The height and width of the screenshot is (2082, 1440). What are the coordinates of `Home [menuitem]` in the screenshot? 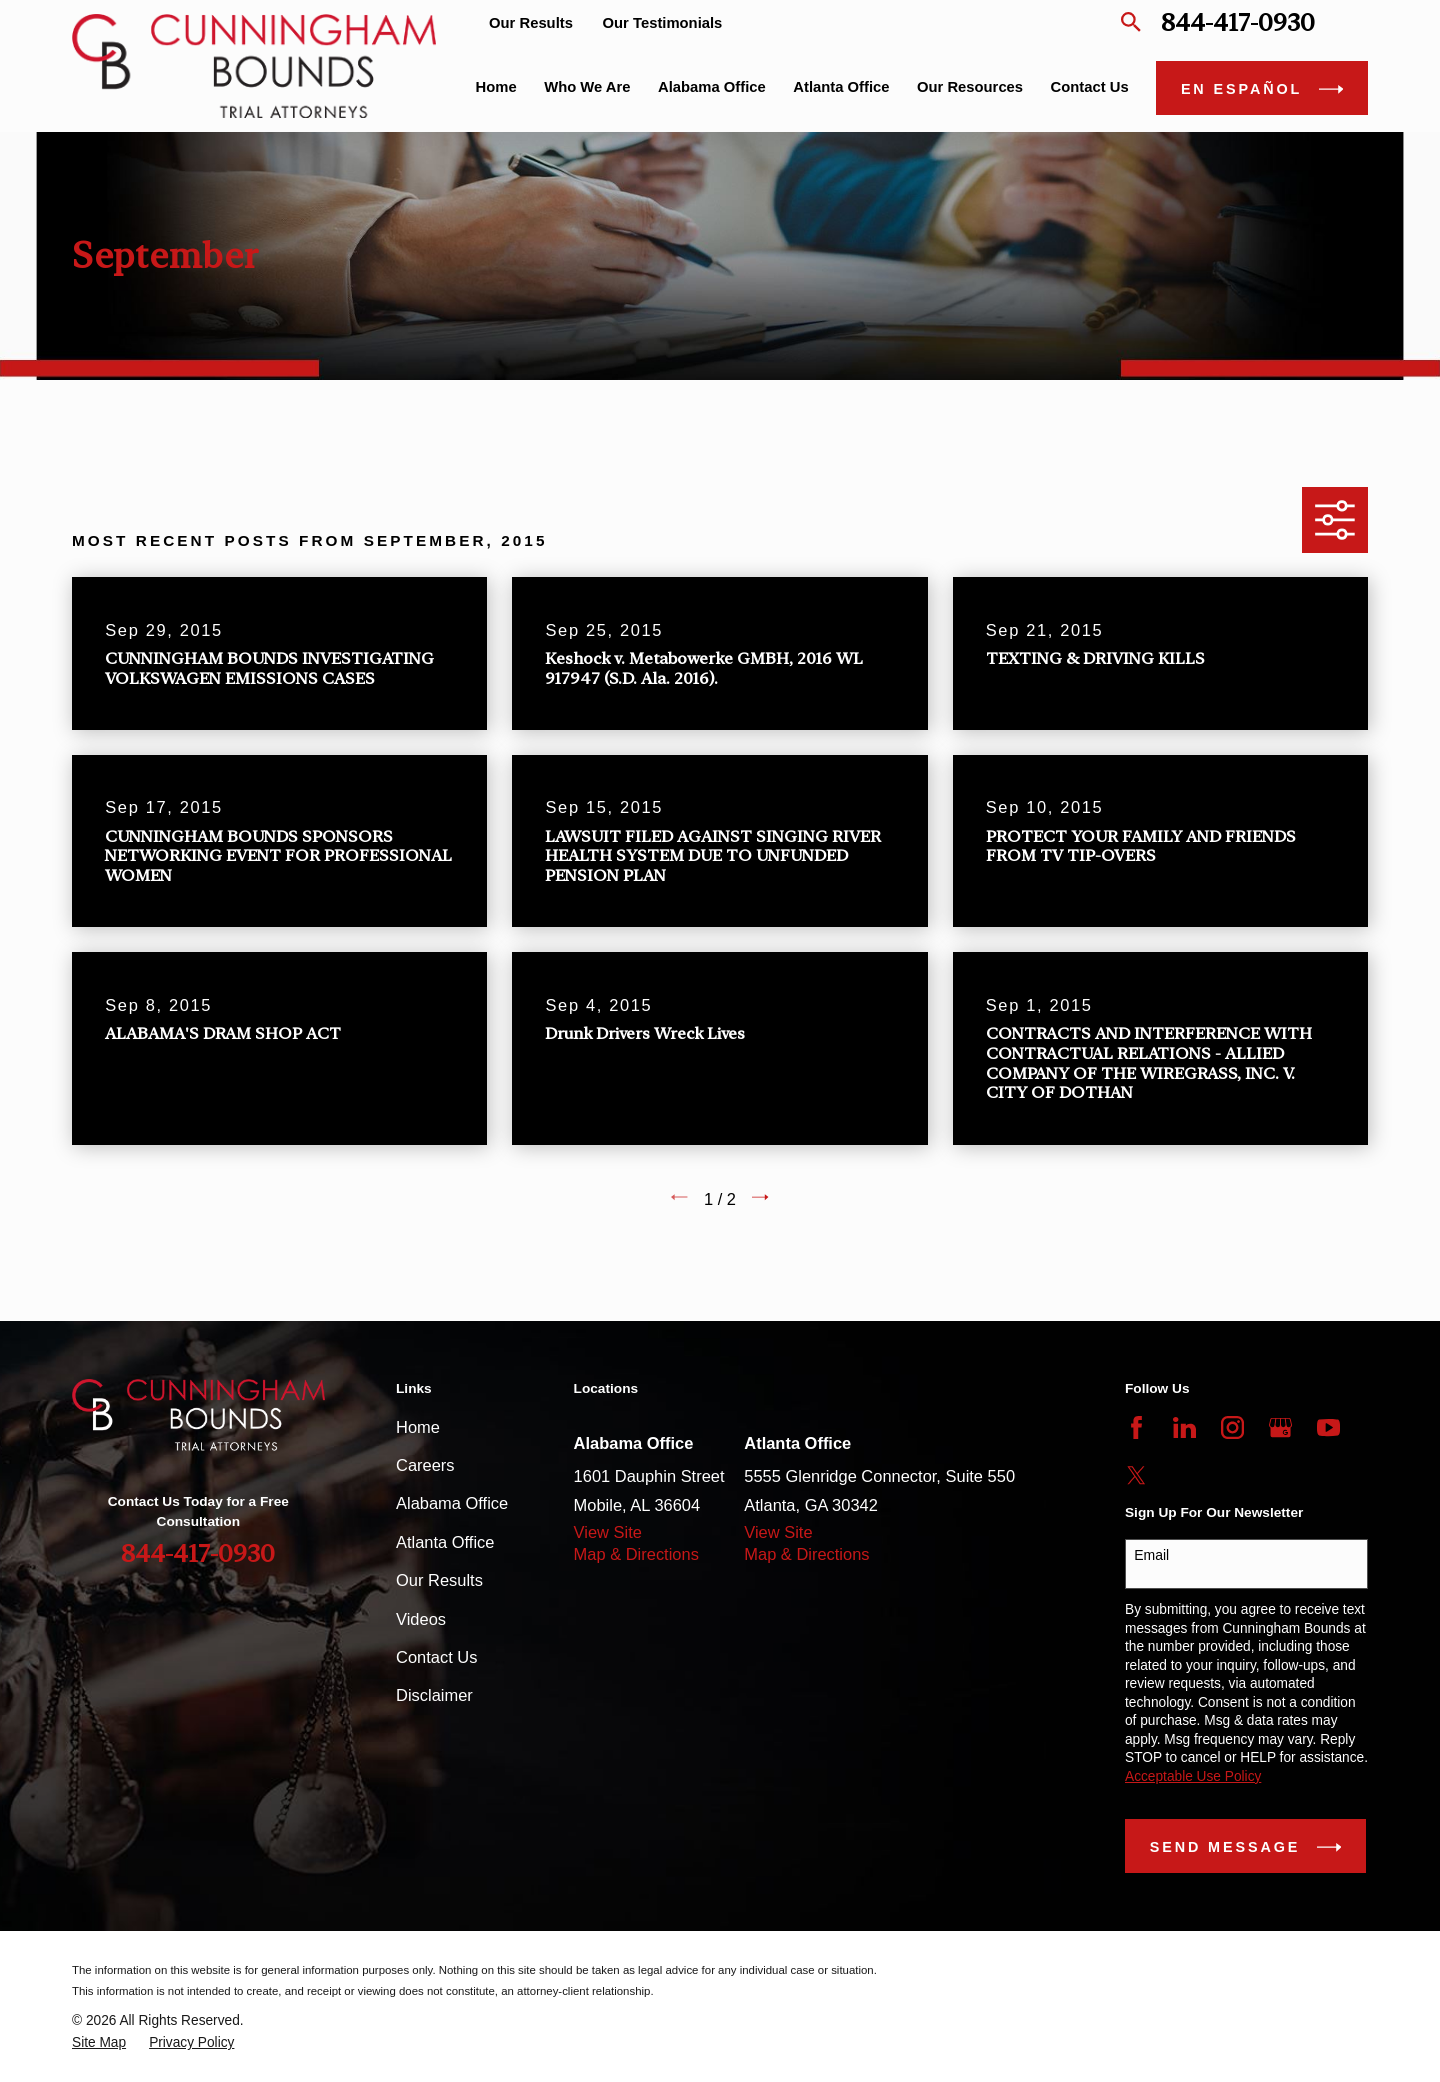 It's located at (496, 87).